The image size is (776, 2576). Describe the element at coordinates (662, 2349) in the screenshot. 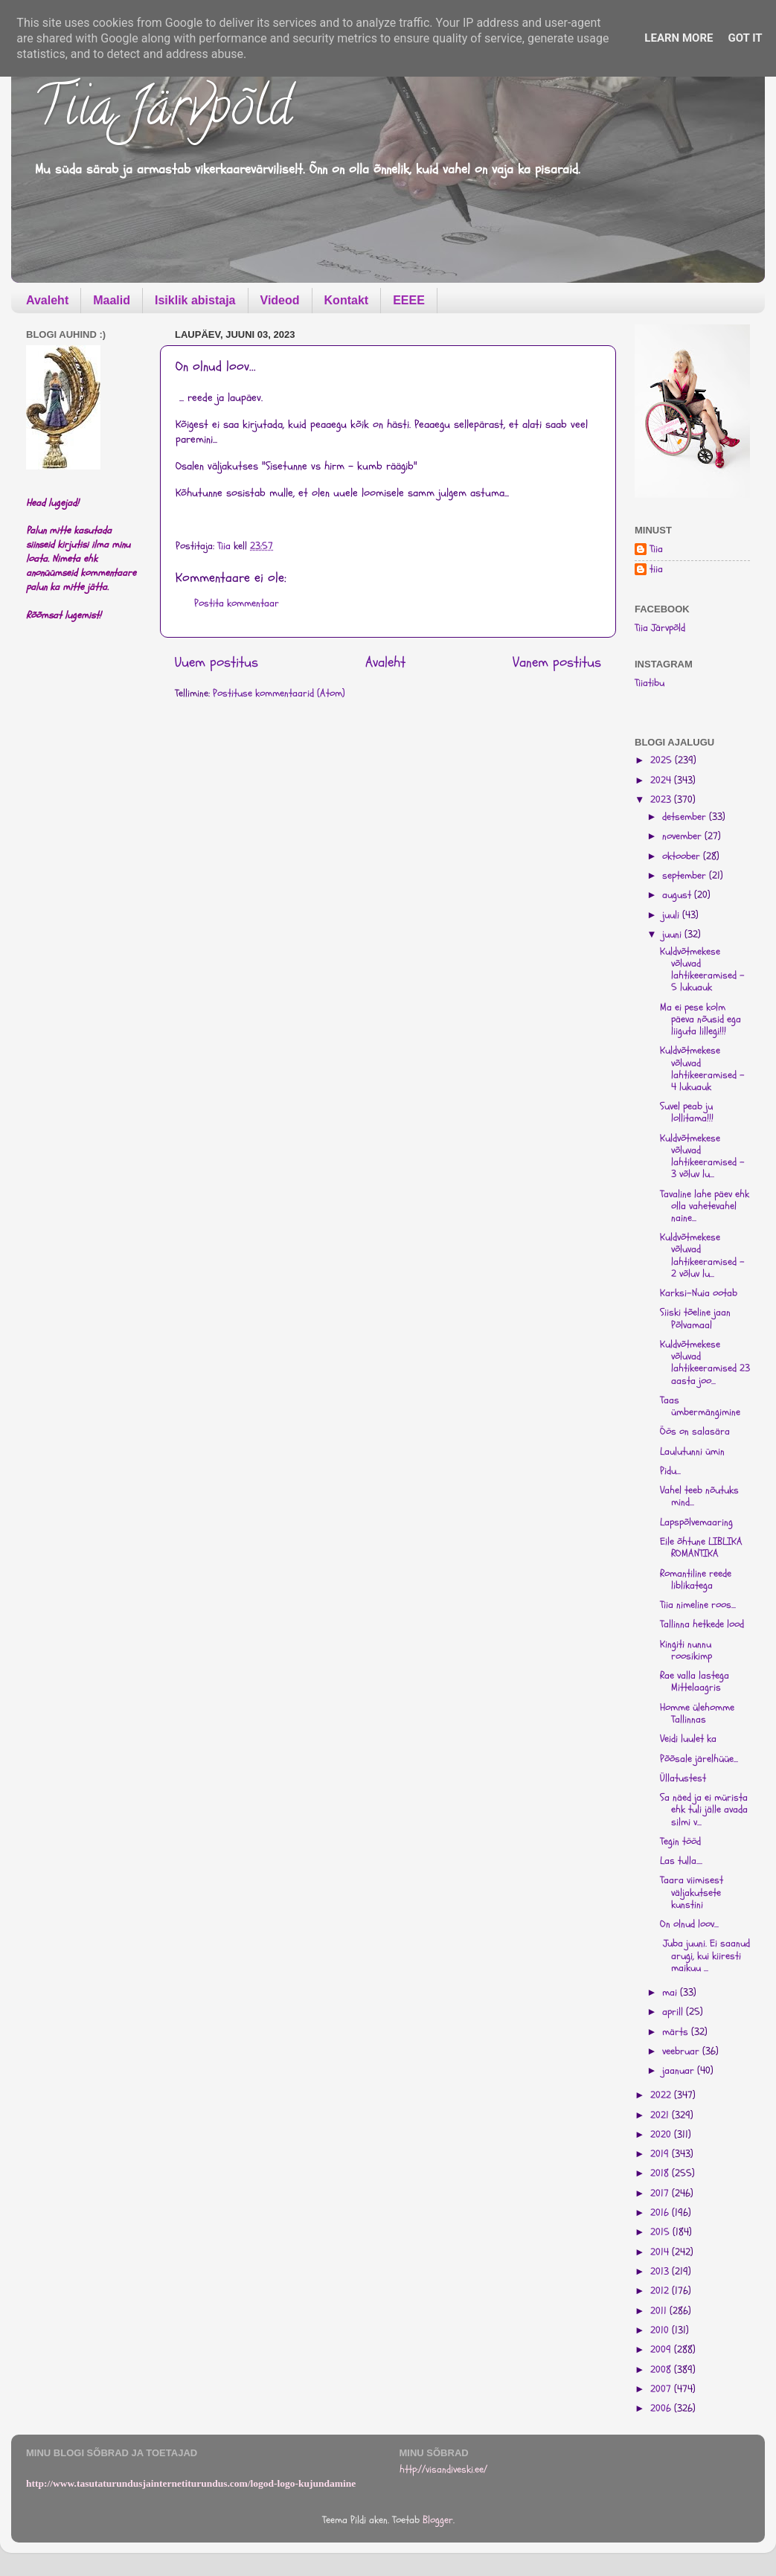

I see `2009` at that location.